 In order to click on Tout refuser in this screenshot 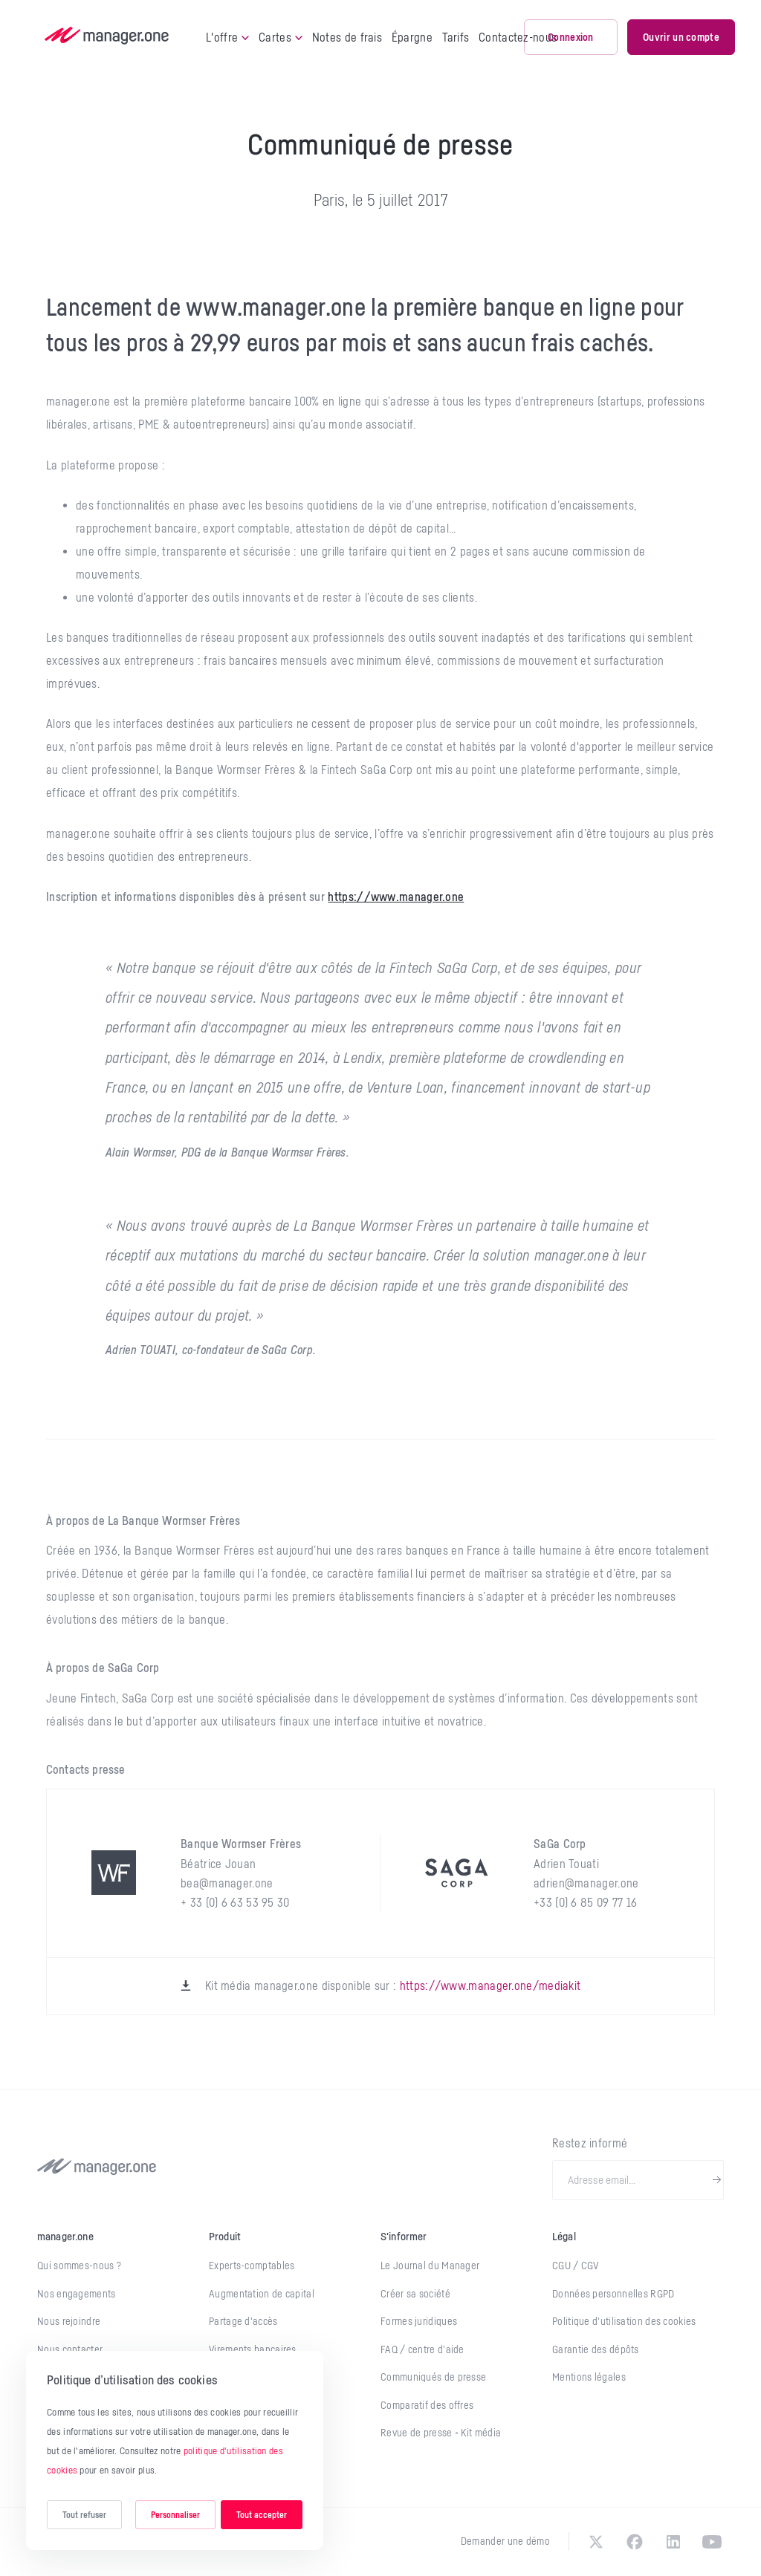, I will do `click(84, 2514)`.